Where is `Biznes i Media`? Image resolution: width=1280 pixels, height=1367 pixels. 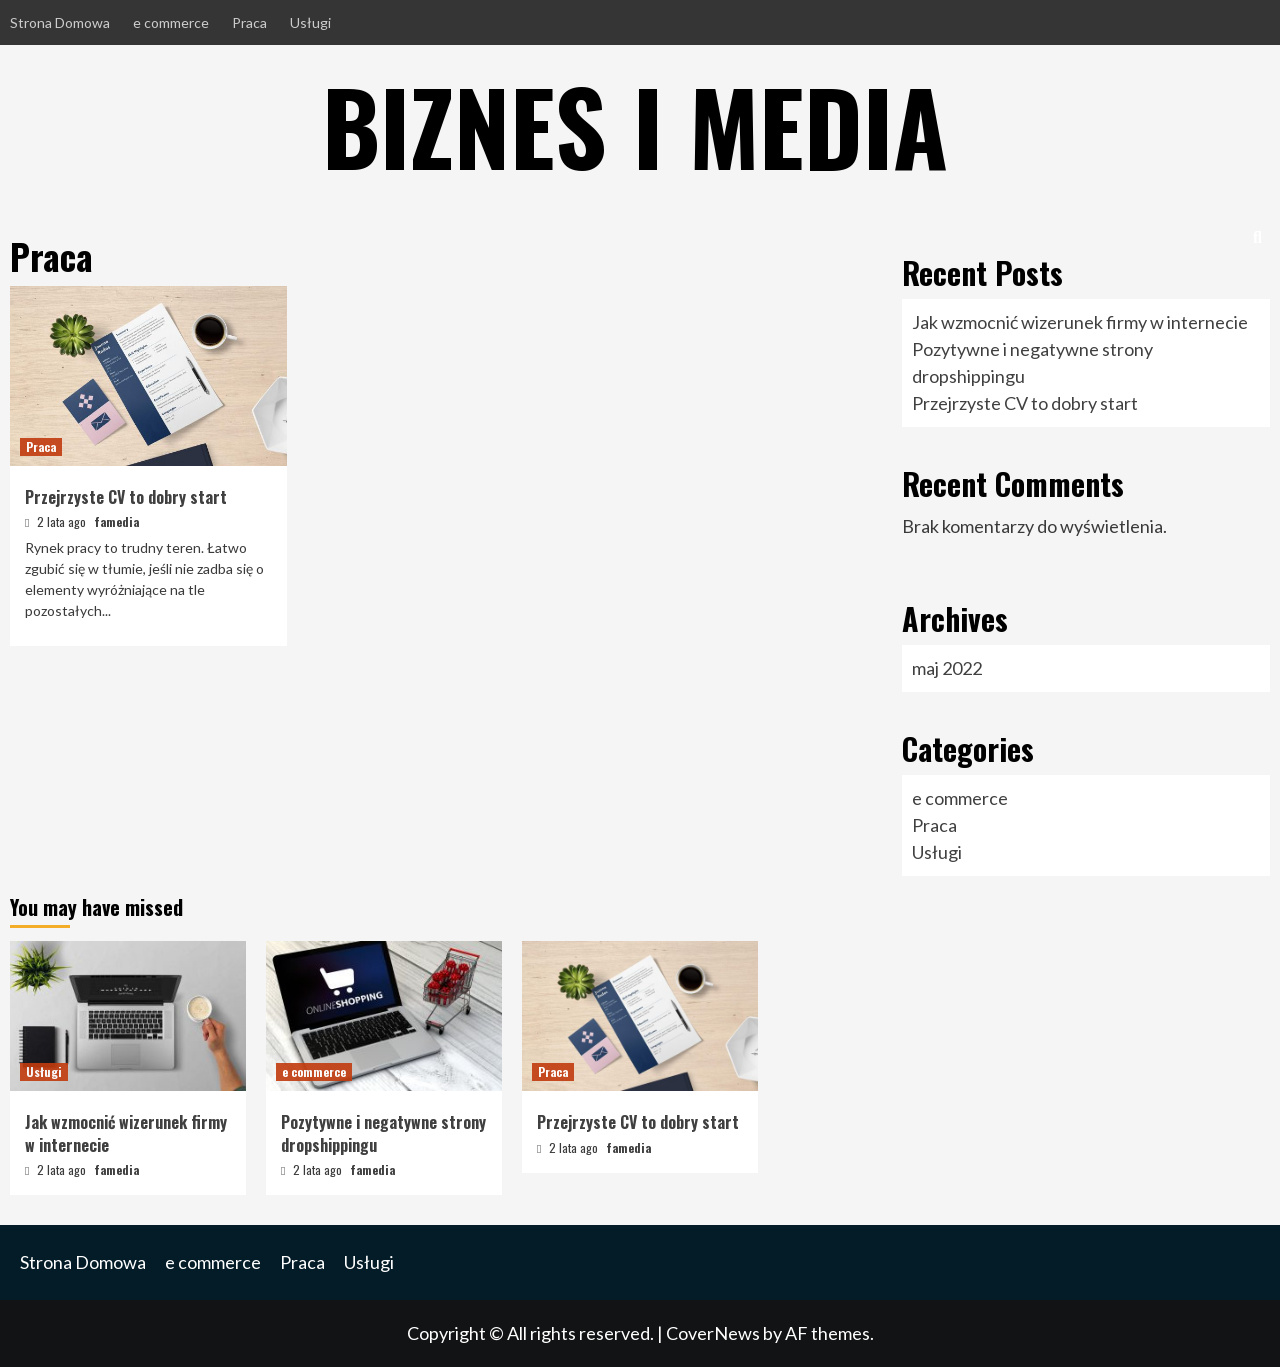 Biznes i Media is located at coordinates (635, 125).